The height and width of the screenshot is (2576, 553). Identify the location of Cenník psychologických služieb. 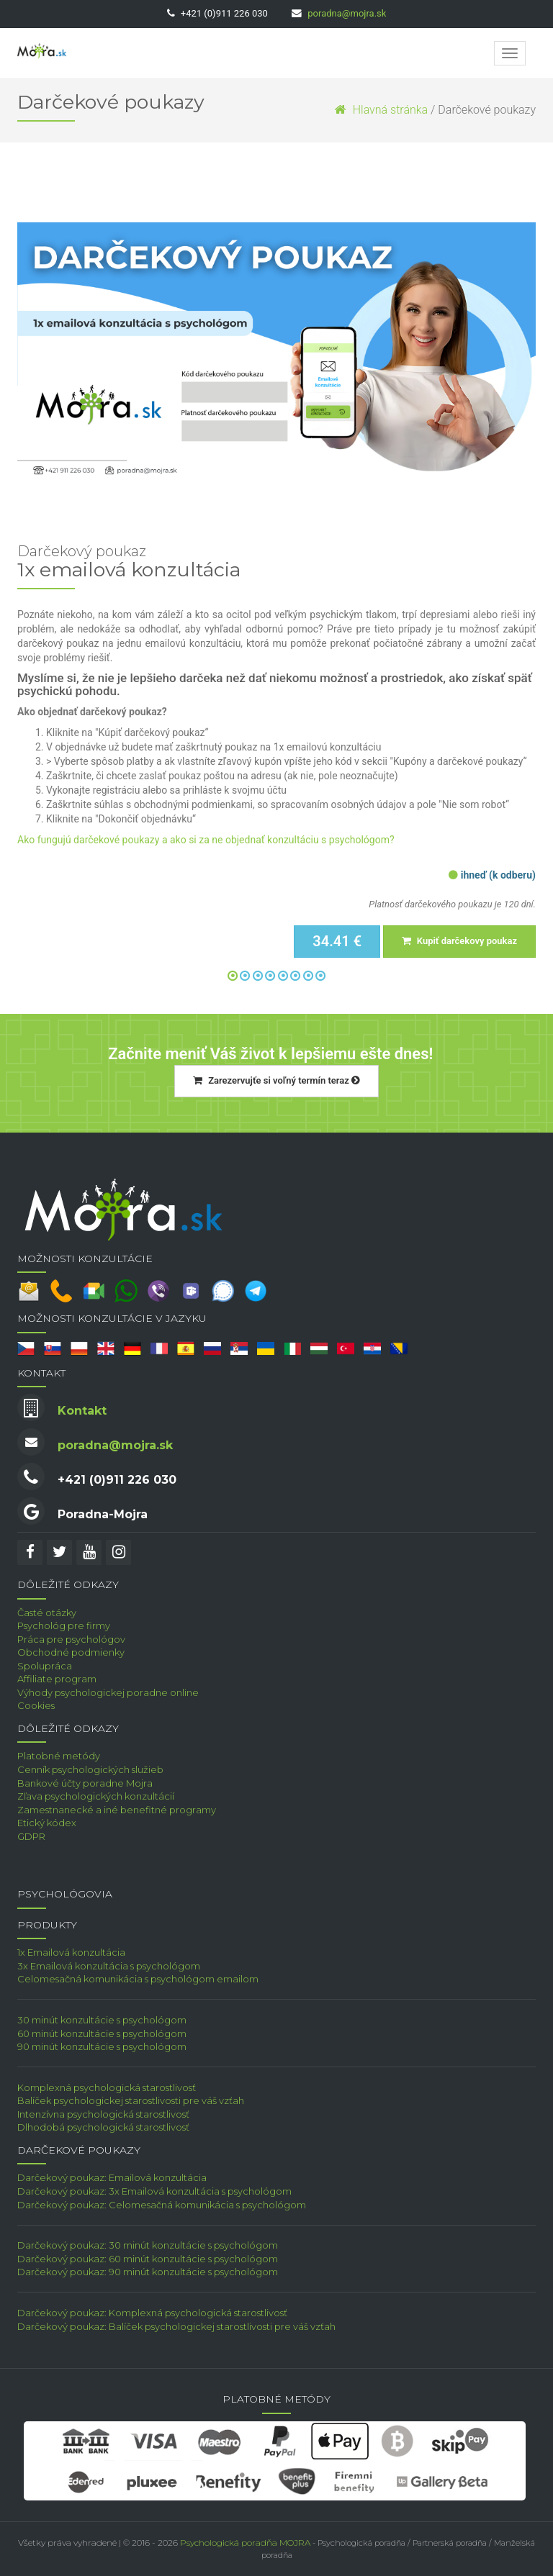
(90, 1769).